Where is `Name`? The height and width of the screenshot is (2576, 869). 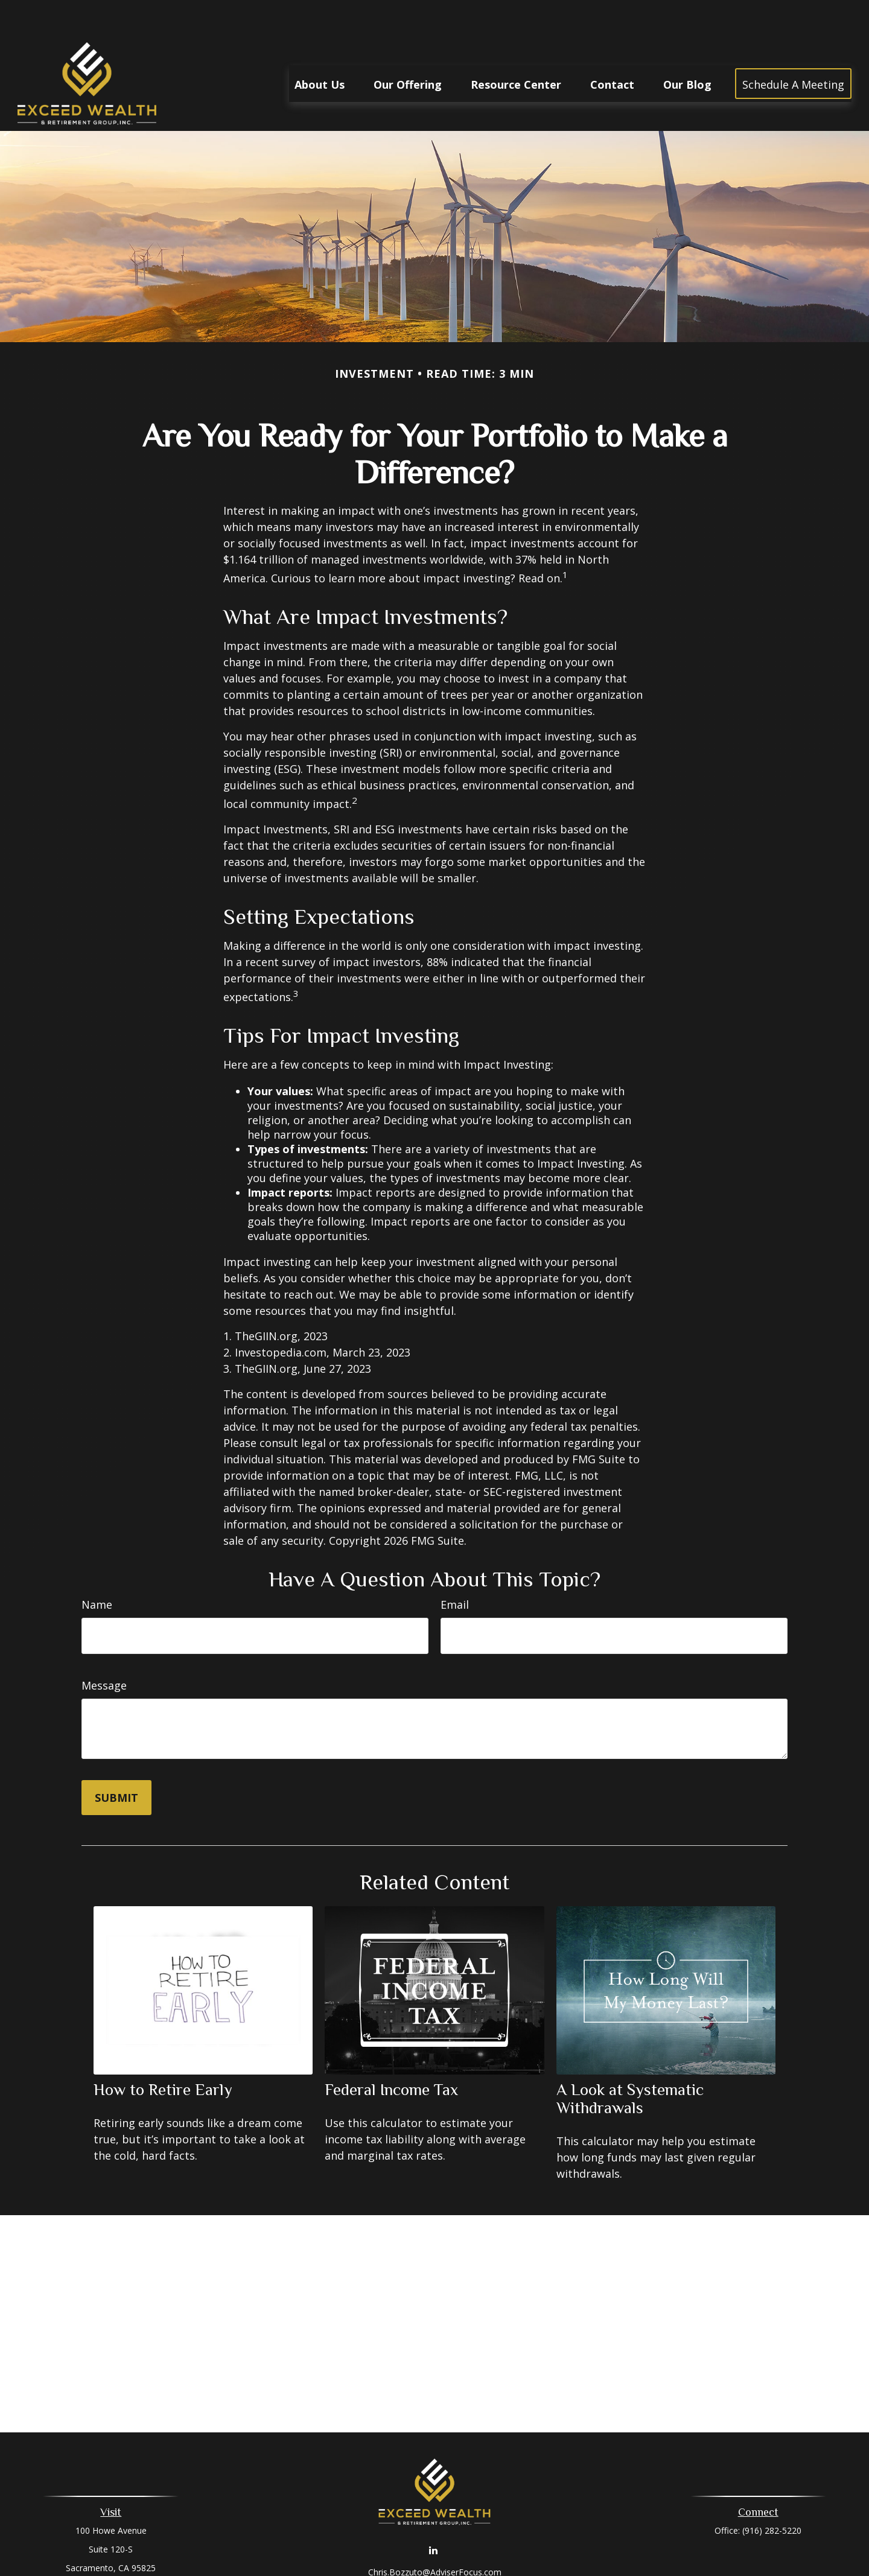
Name is located at coordinates (96, 1568).